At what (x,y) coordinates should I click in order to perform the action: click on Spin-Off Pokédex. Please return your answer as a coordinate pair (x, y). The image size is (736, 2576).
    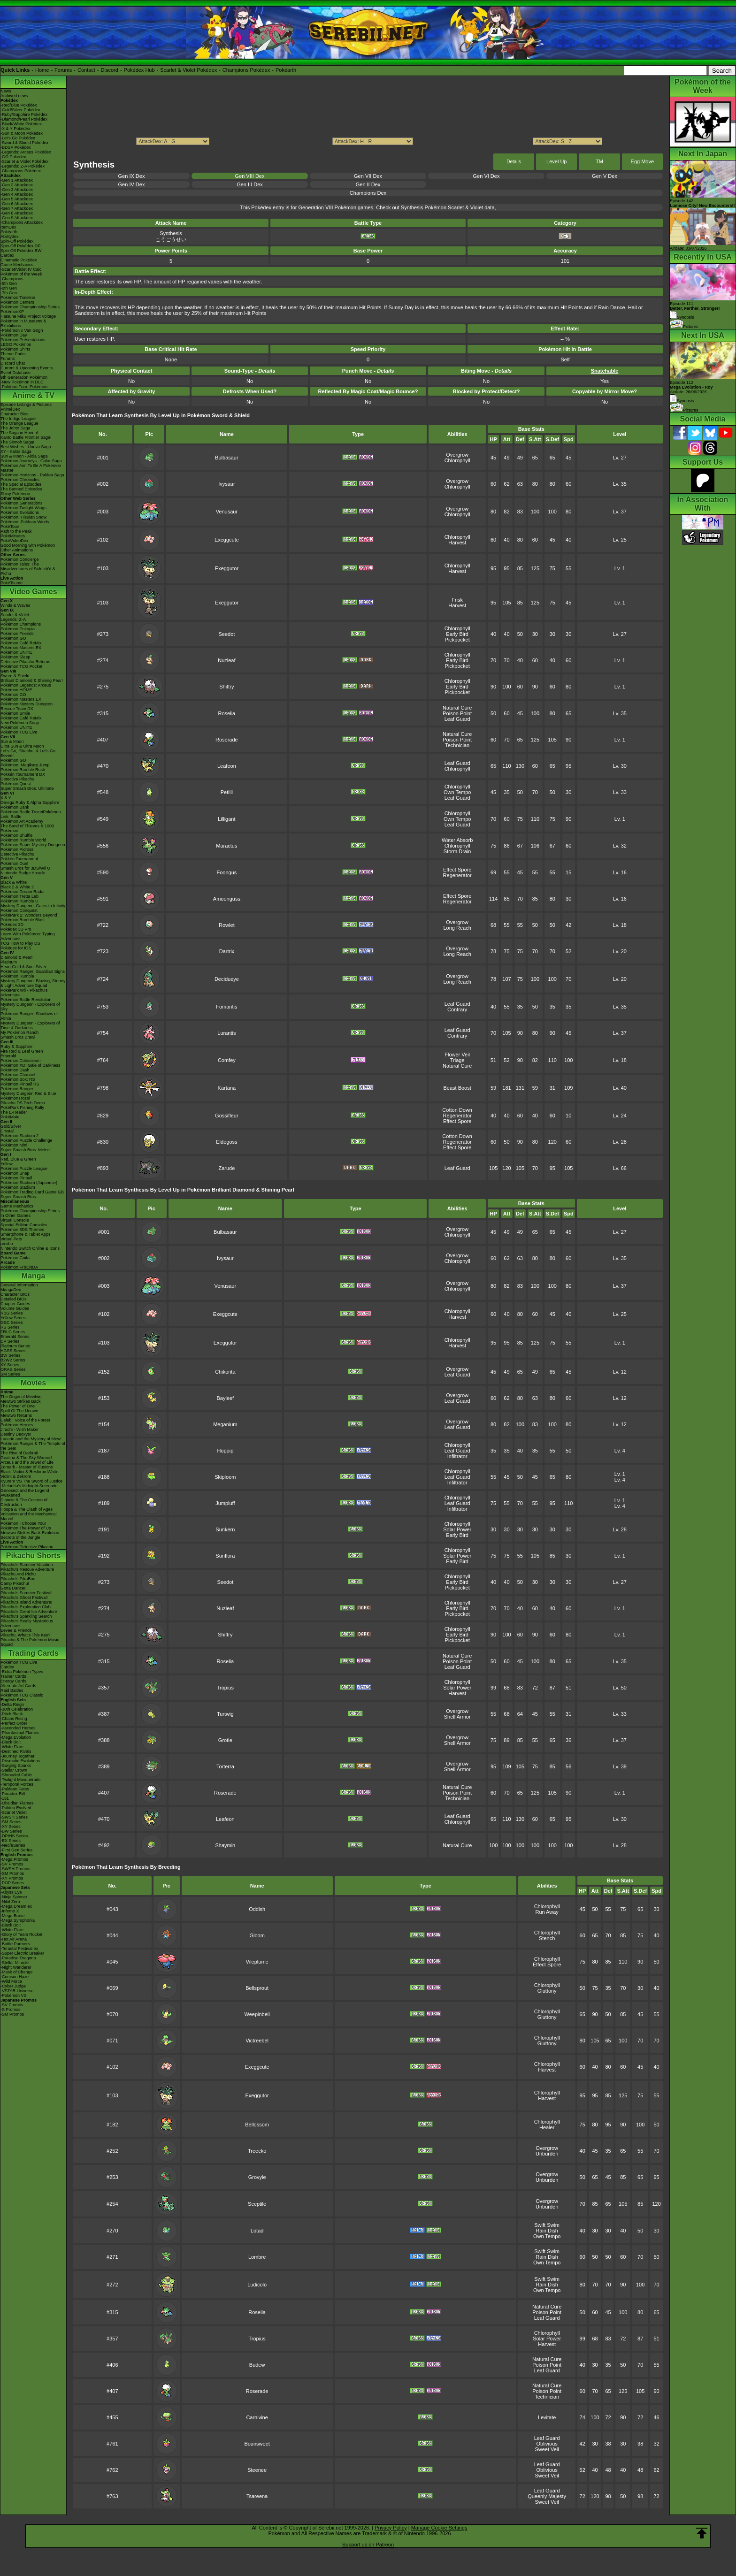
    Looking at the image, I should click on (16, 241).